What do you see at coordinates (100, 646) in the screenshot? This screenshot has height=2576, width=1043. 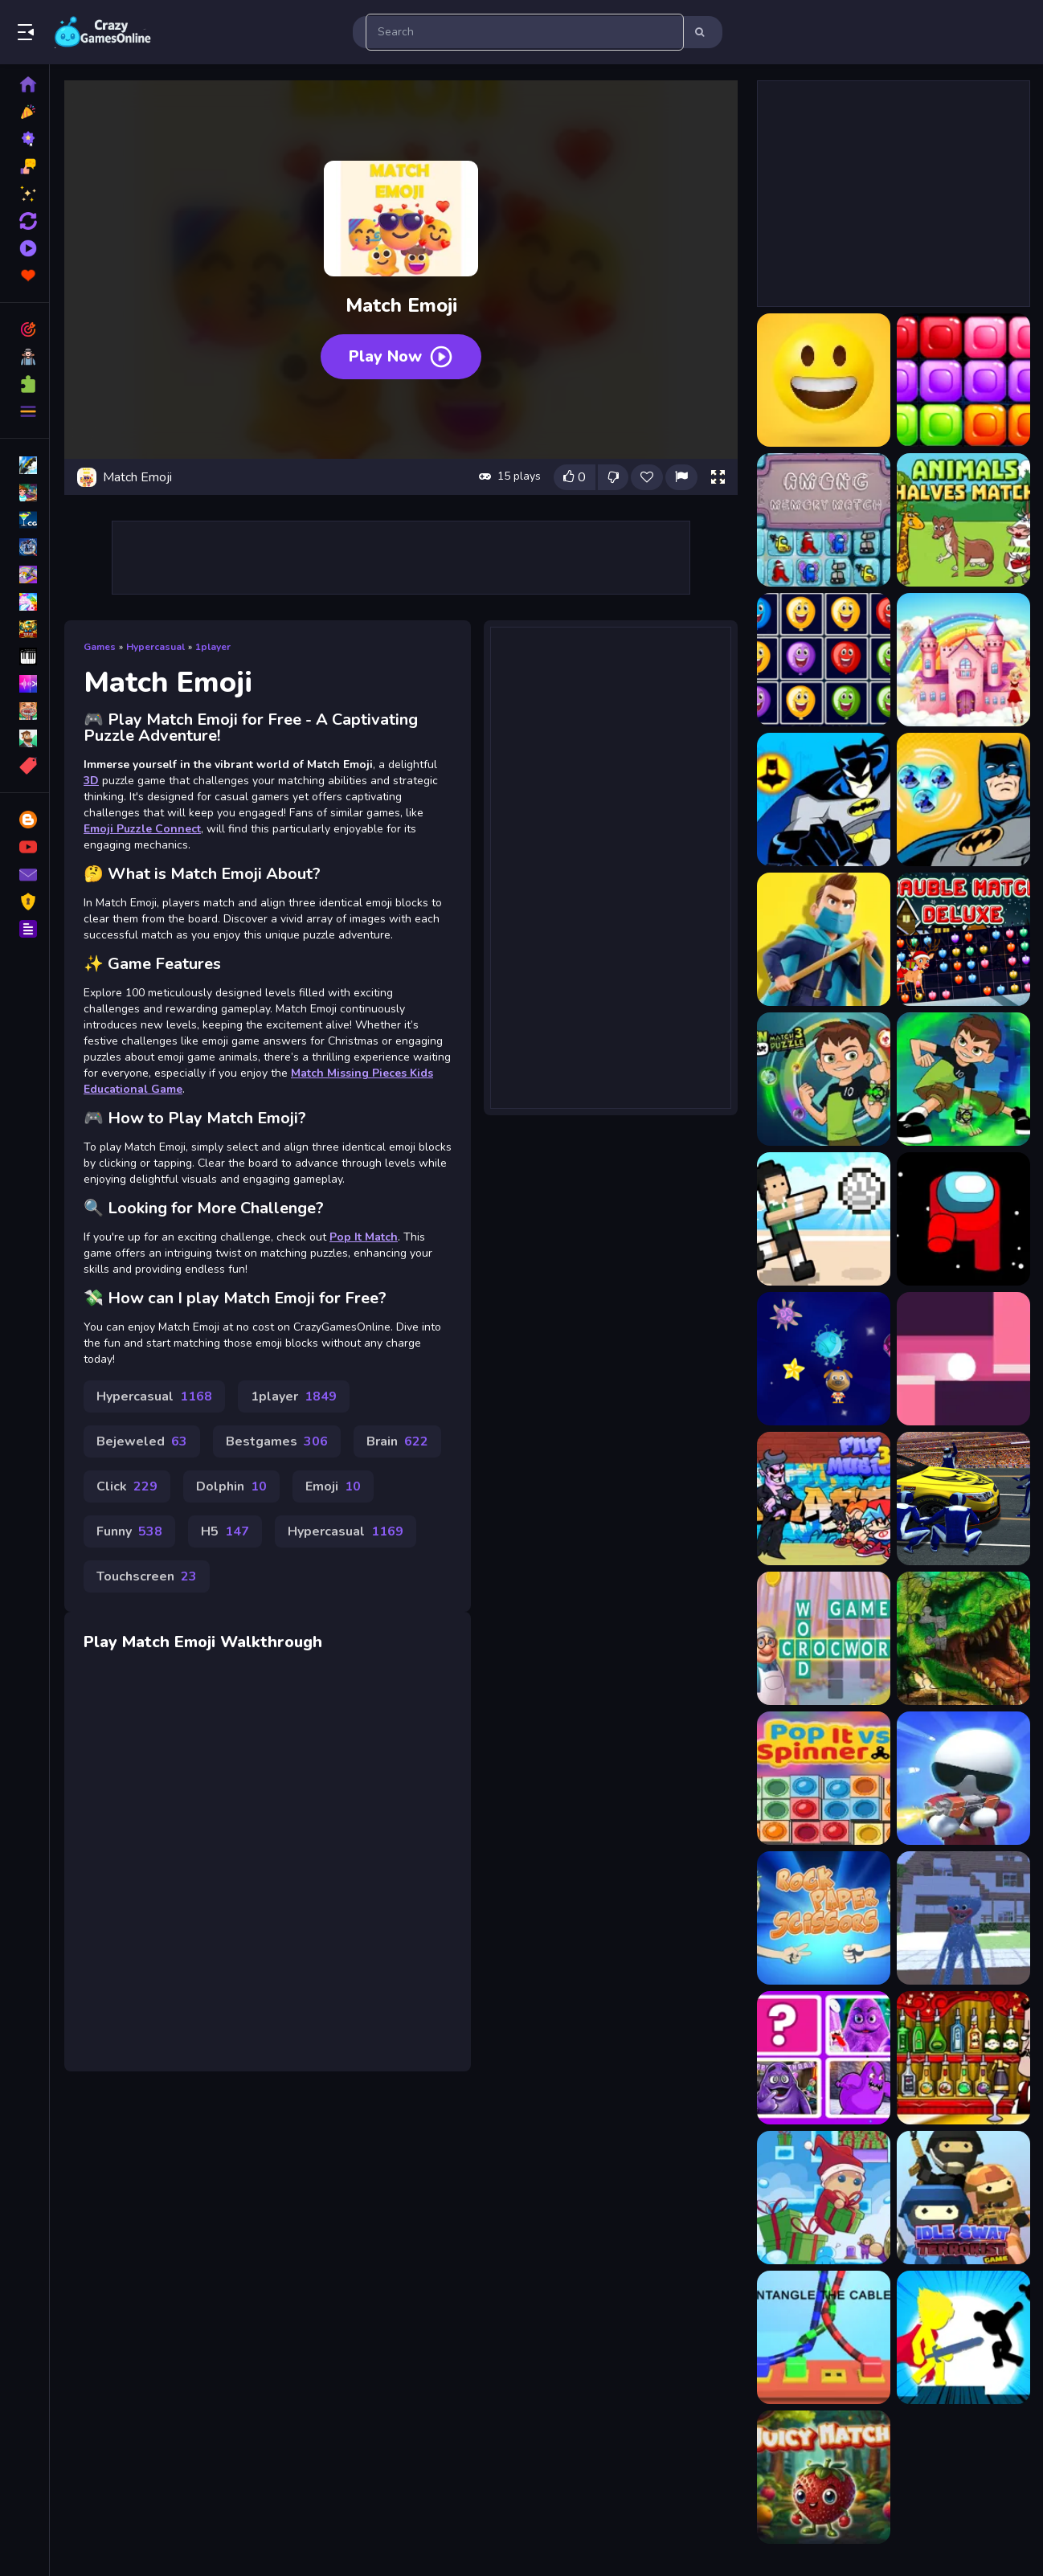 I see `Games` at bounding box center [100, 646].